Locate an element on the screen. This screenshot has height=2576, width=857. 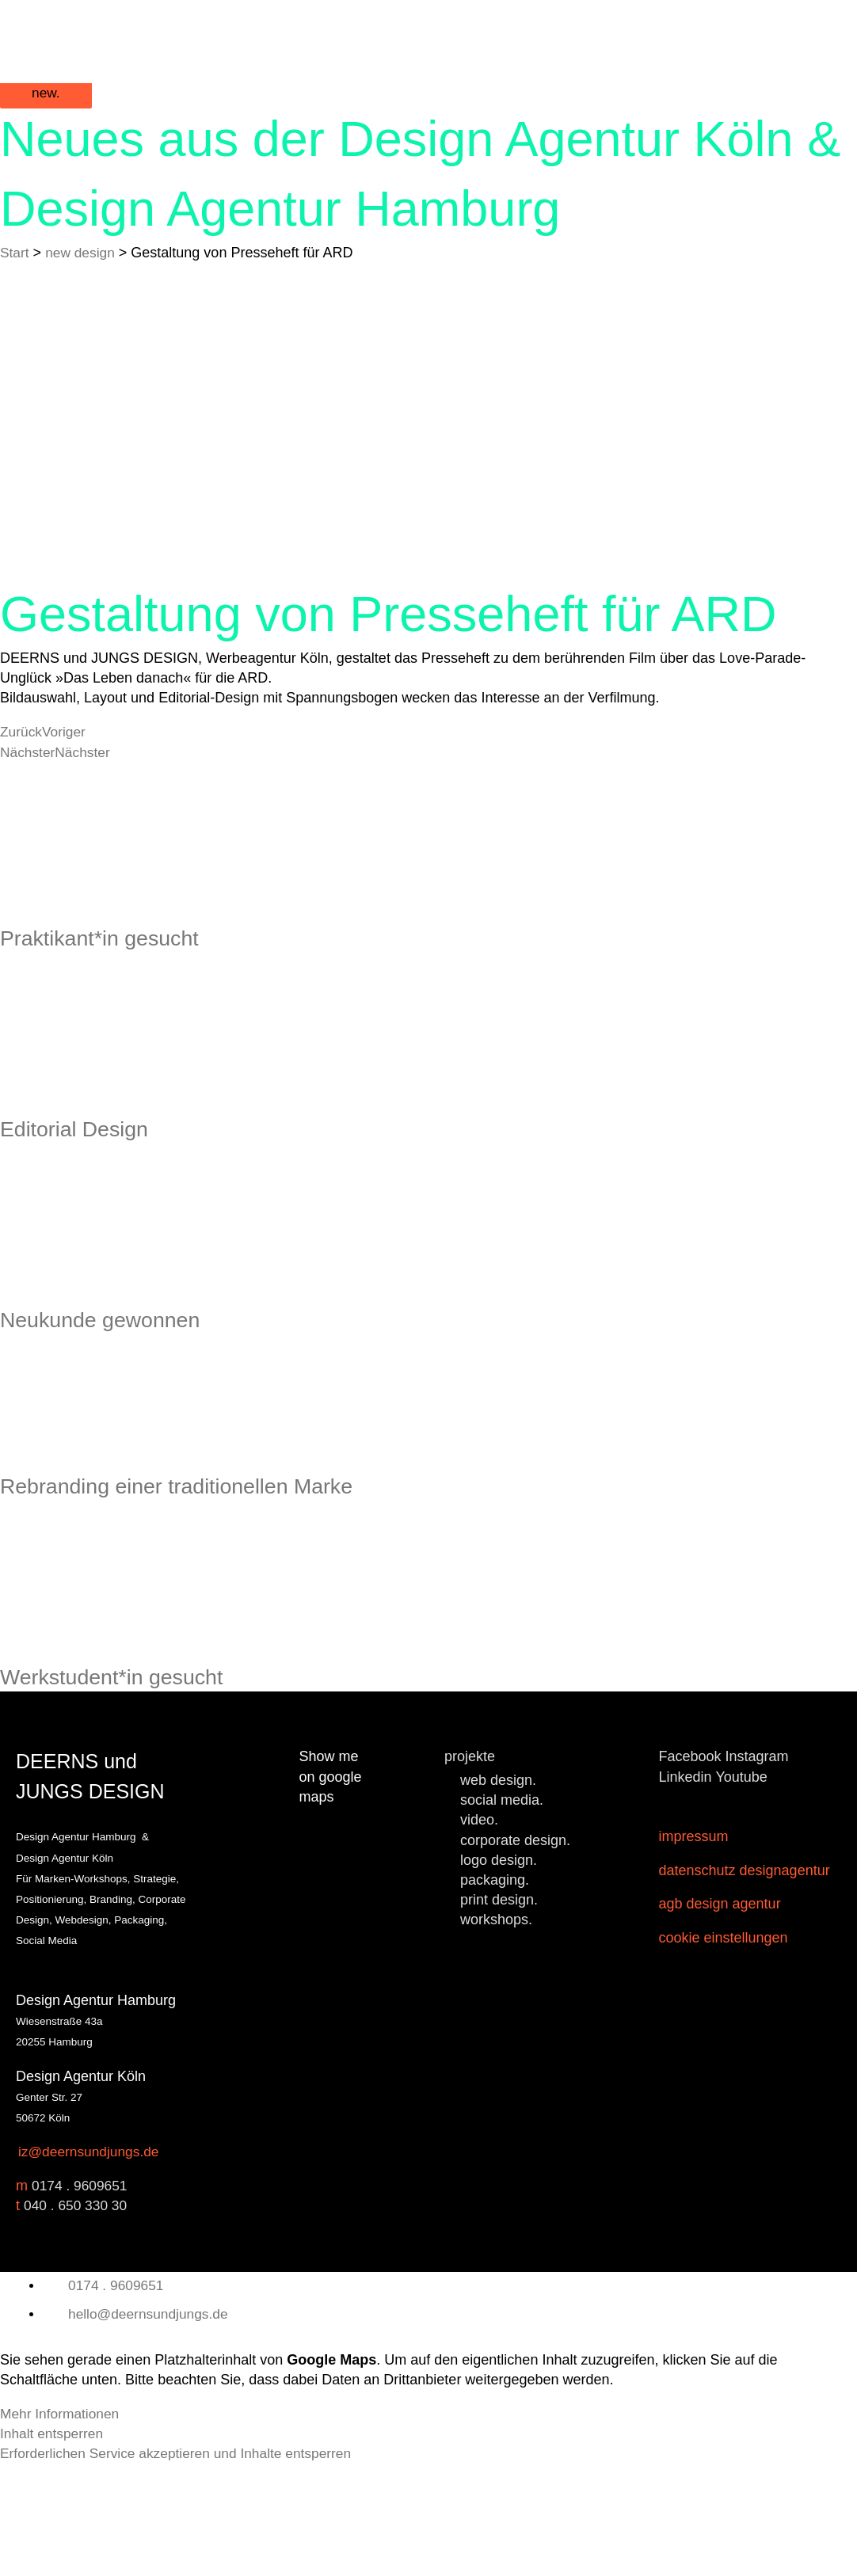
iz@deernsundjungs.de is located at coordinates (91, 2264).